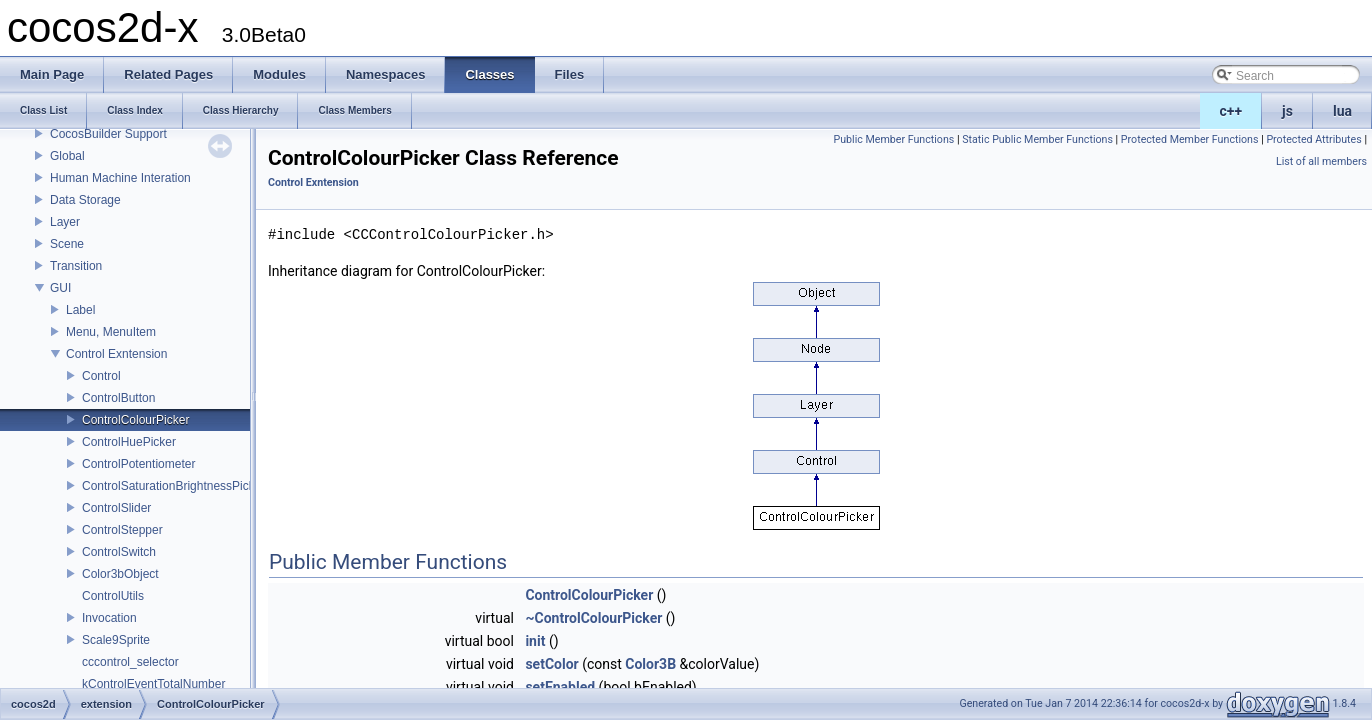  What do you see at coordinates (1287, 111) in the screenshot?
I see `js` at bounding box center [1287, 111].